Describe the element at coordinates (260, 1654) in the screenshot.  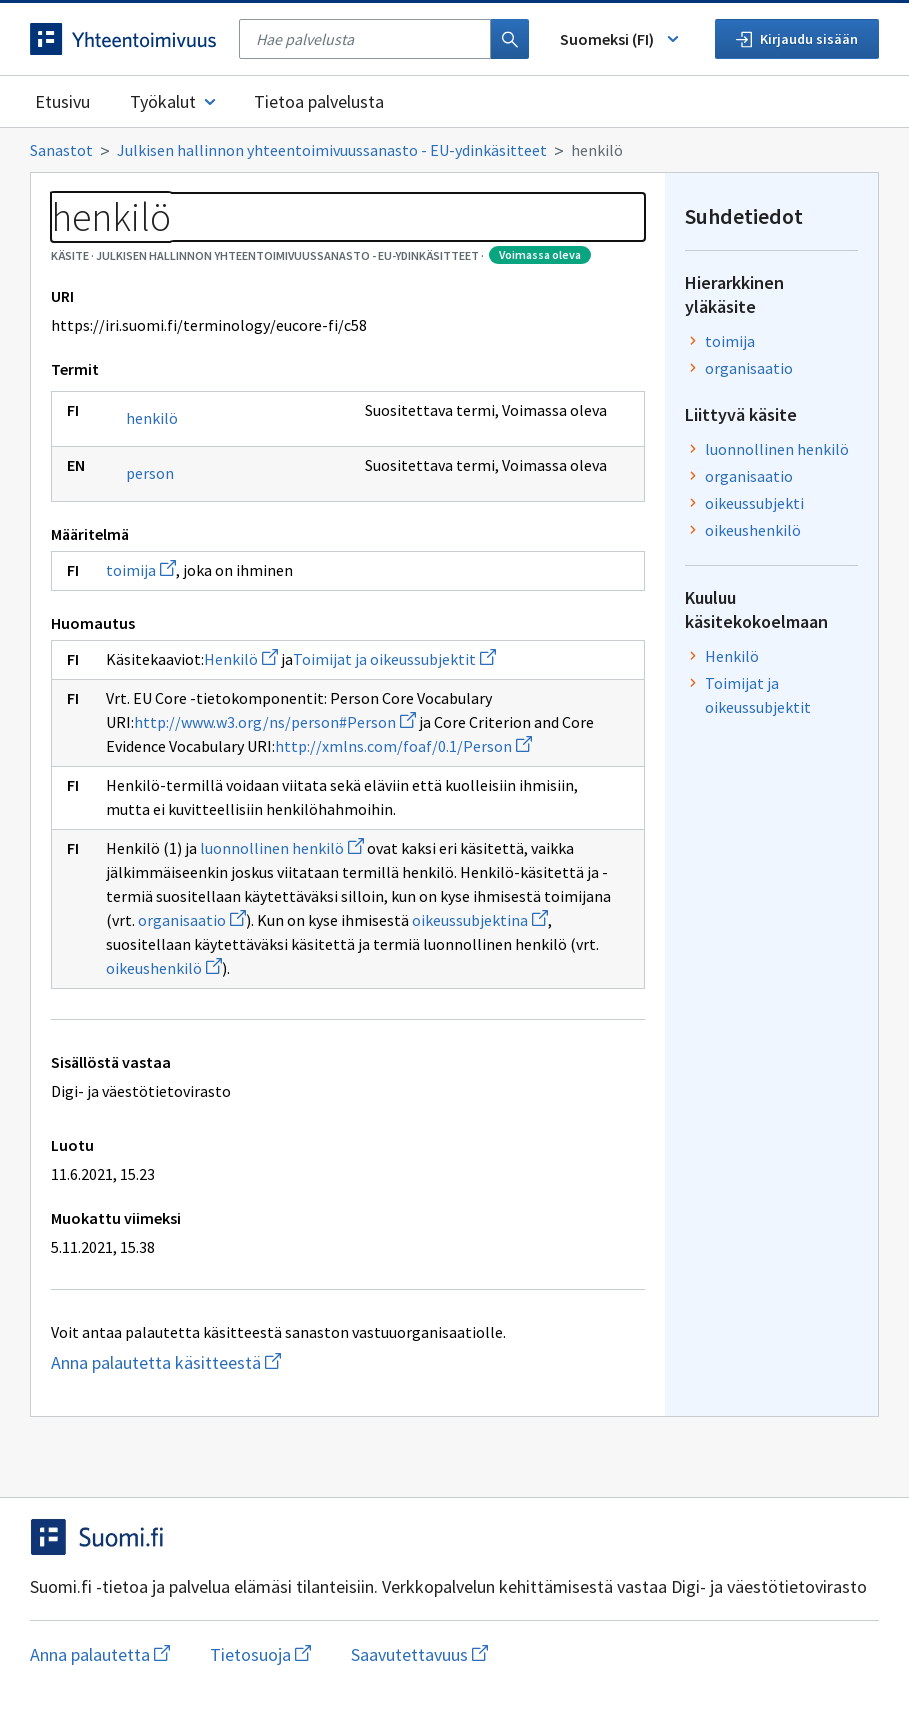
I see `Tietosuoja` at that location.